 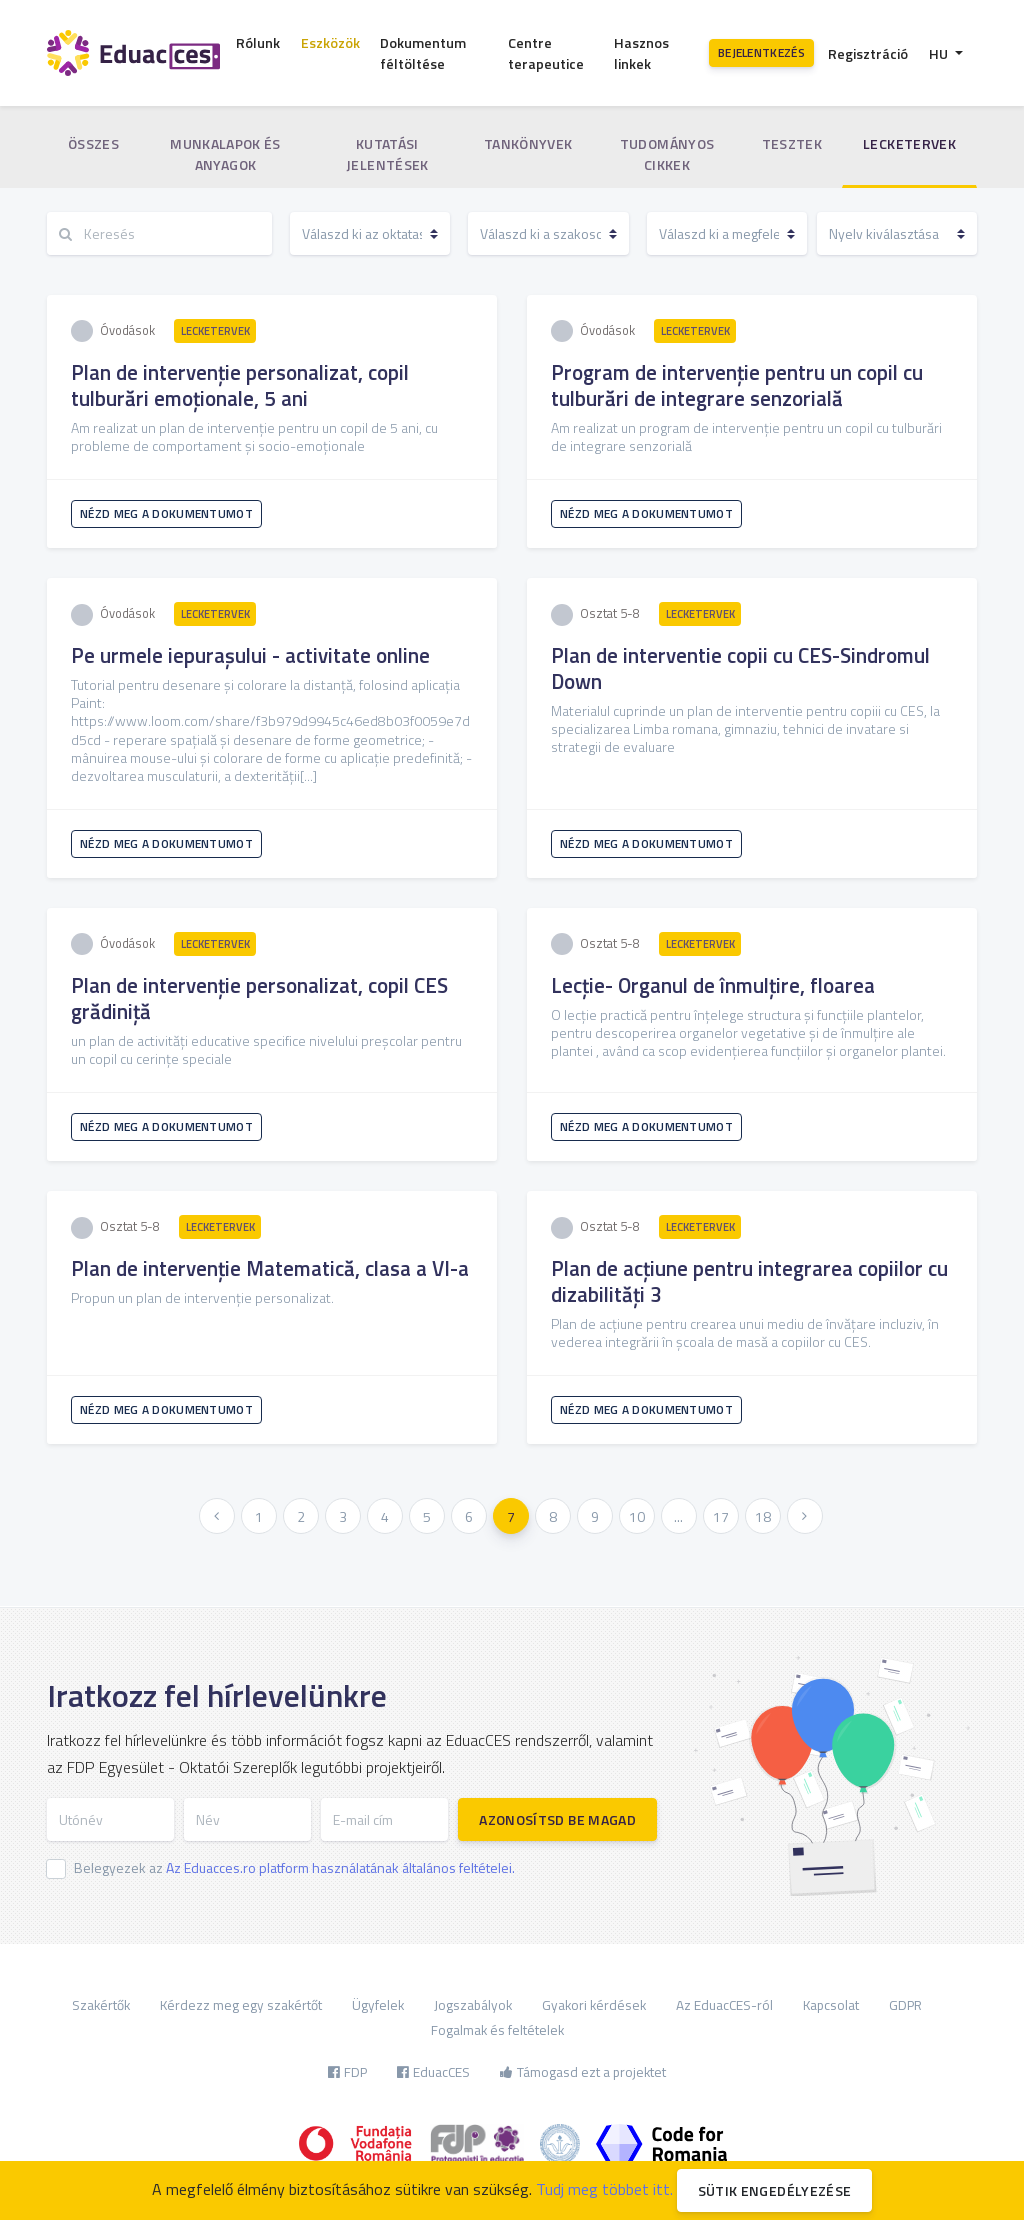 I want to click on Szakértők, so click(x=101, y=2005).